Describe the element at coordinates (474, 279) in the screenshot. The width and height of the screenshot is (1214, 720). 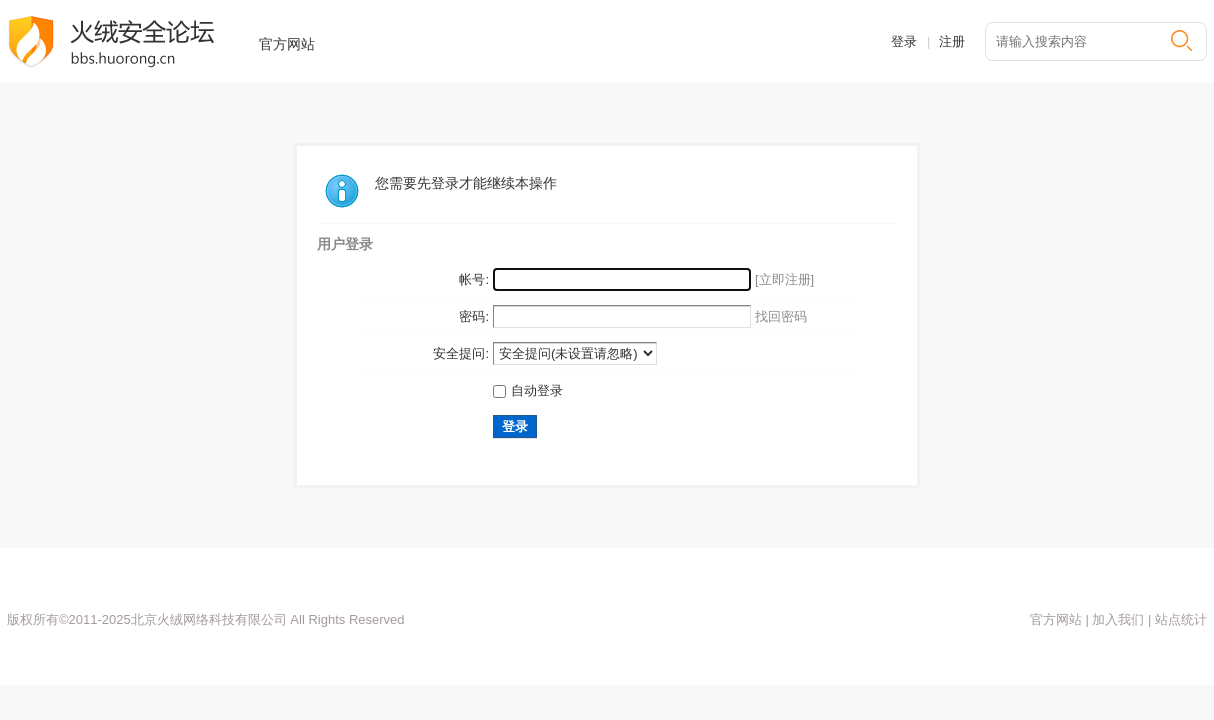
I see `帐号:` at that location.